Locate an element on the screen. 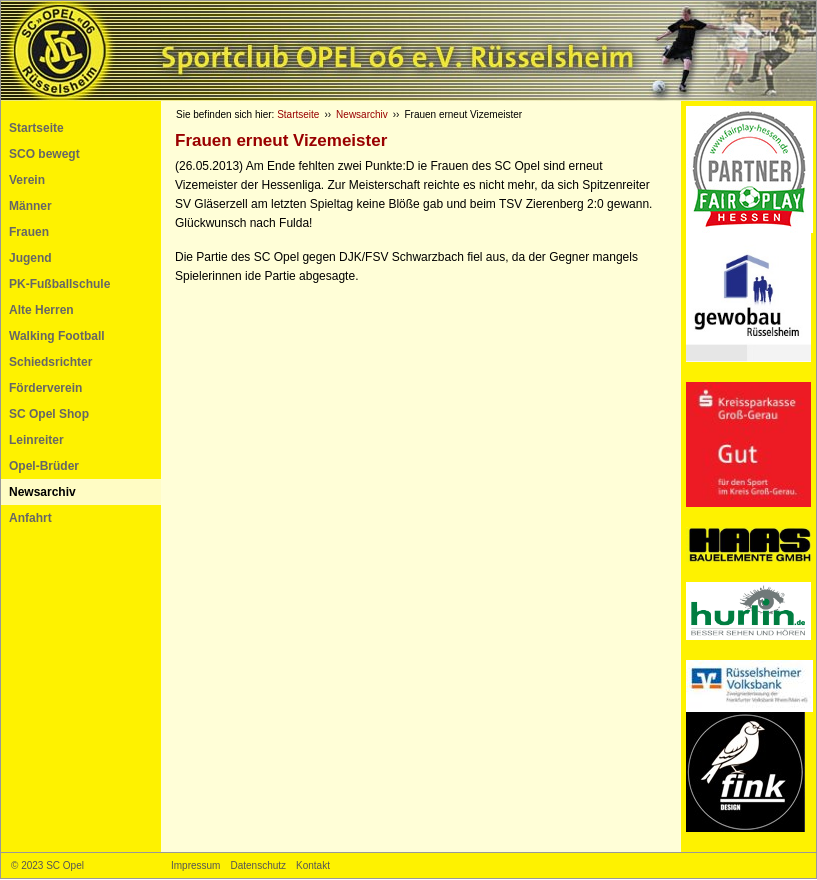 The width and height of the screenshot is (817, 880). Opel-Brüder is located at coordinates (44, 466).